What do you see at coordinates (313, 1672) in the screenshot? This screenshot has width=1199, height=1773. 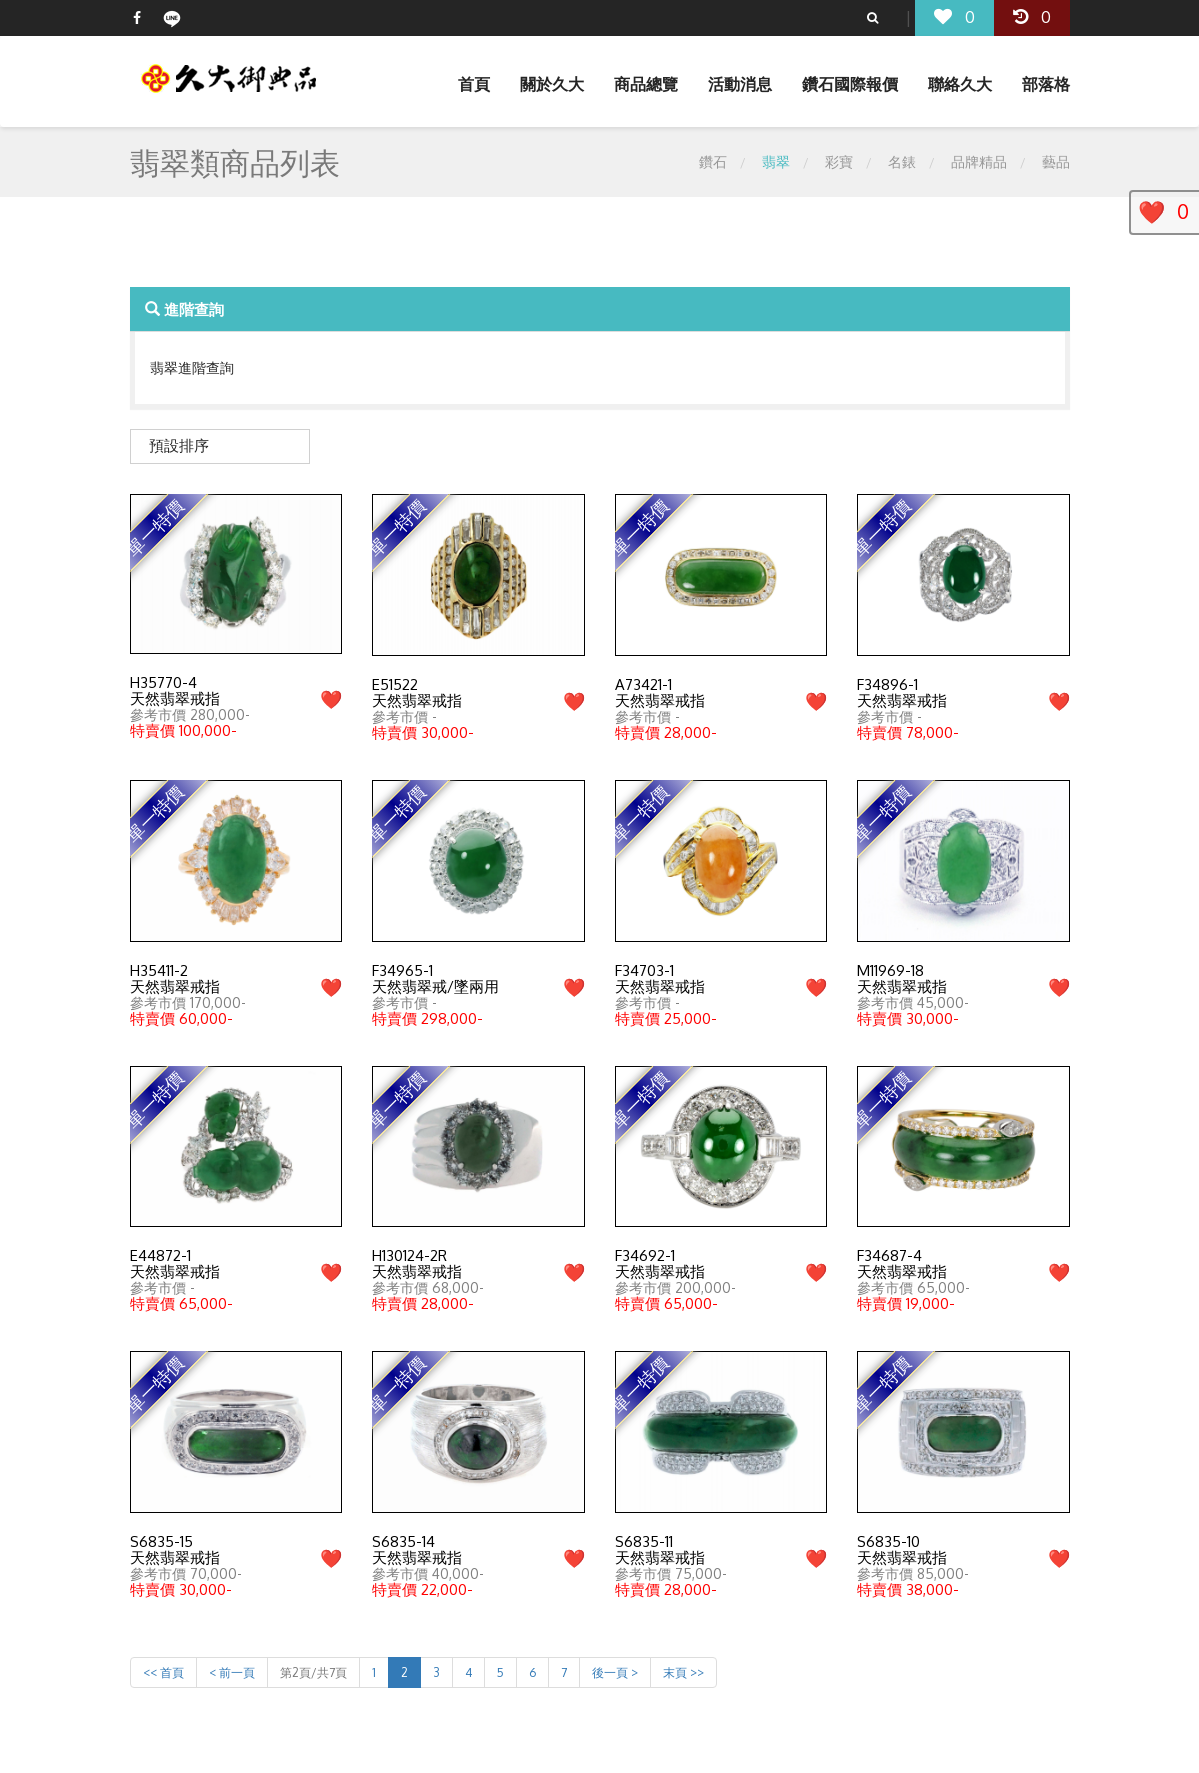 I see `第2頁/共7頁` at bounding box center [313, 1672].